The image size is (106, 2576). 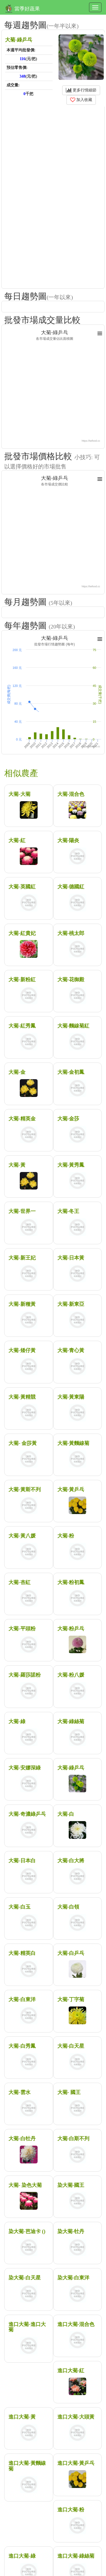 I want to click on 大菊-綠, so click(x=16, y=1721).